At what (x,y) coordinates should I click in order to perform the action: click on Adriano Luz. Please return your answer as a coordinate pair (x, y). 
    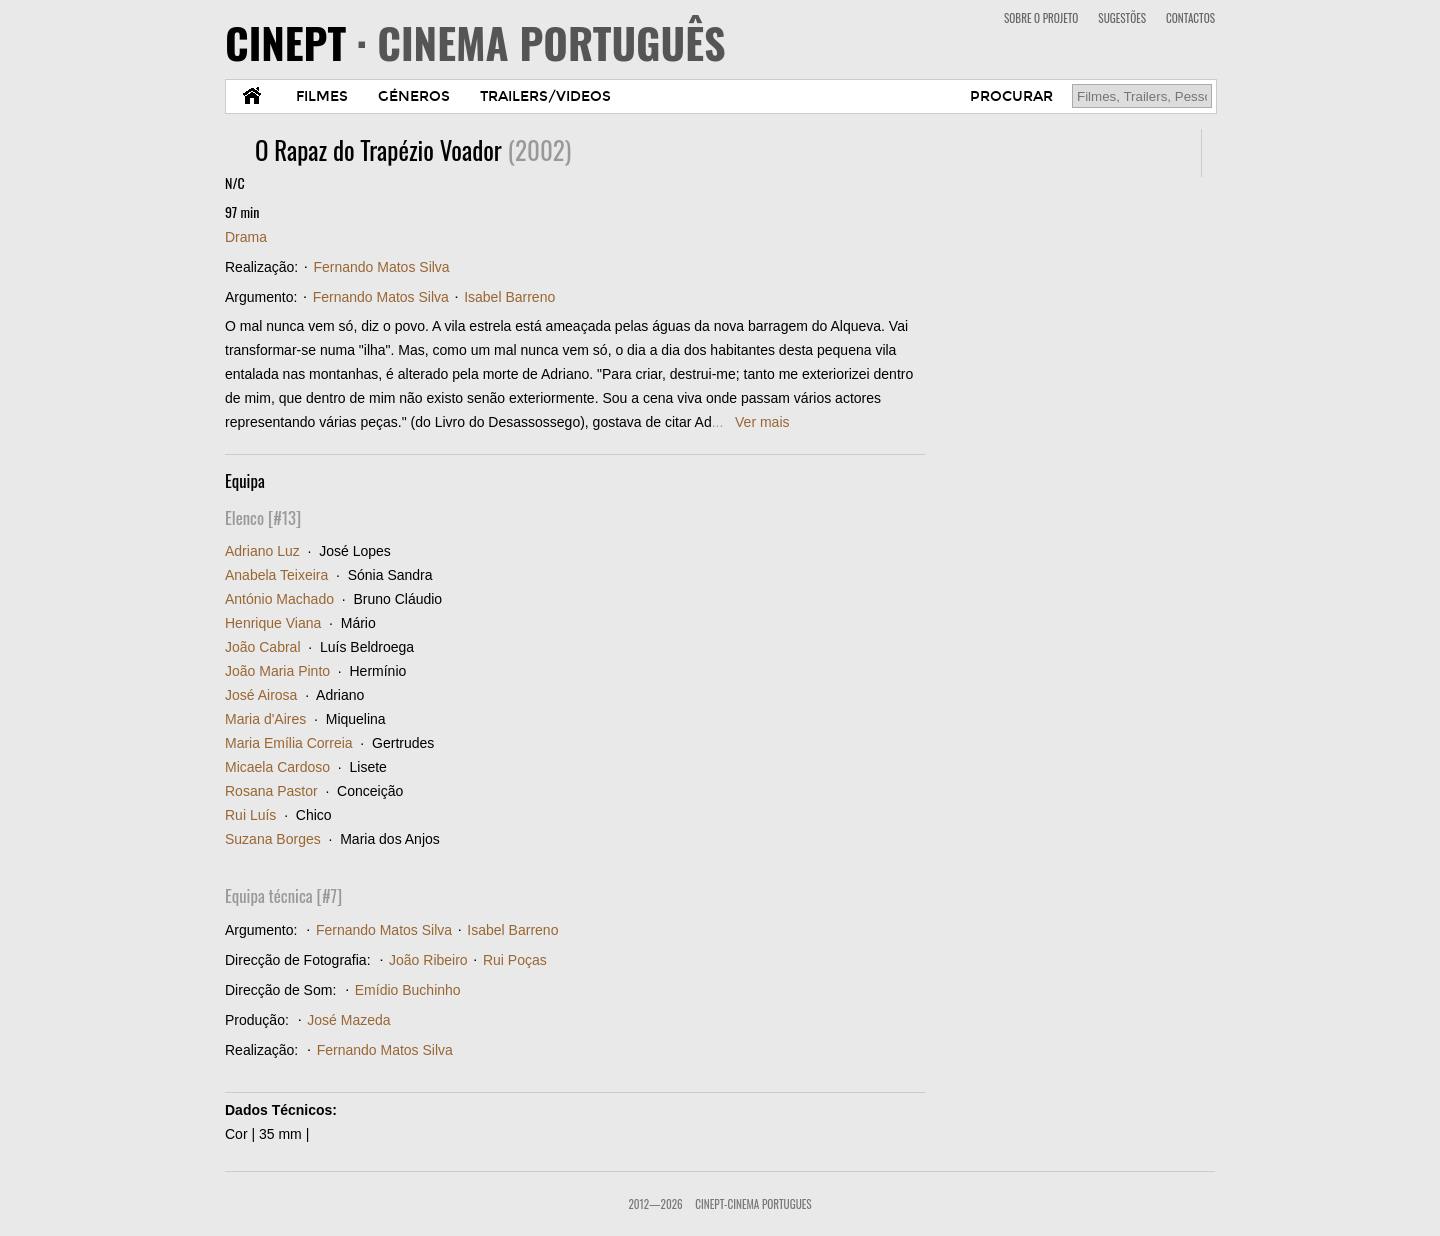
    Looking at the image, I should click on (262, 551).